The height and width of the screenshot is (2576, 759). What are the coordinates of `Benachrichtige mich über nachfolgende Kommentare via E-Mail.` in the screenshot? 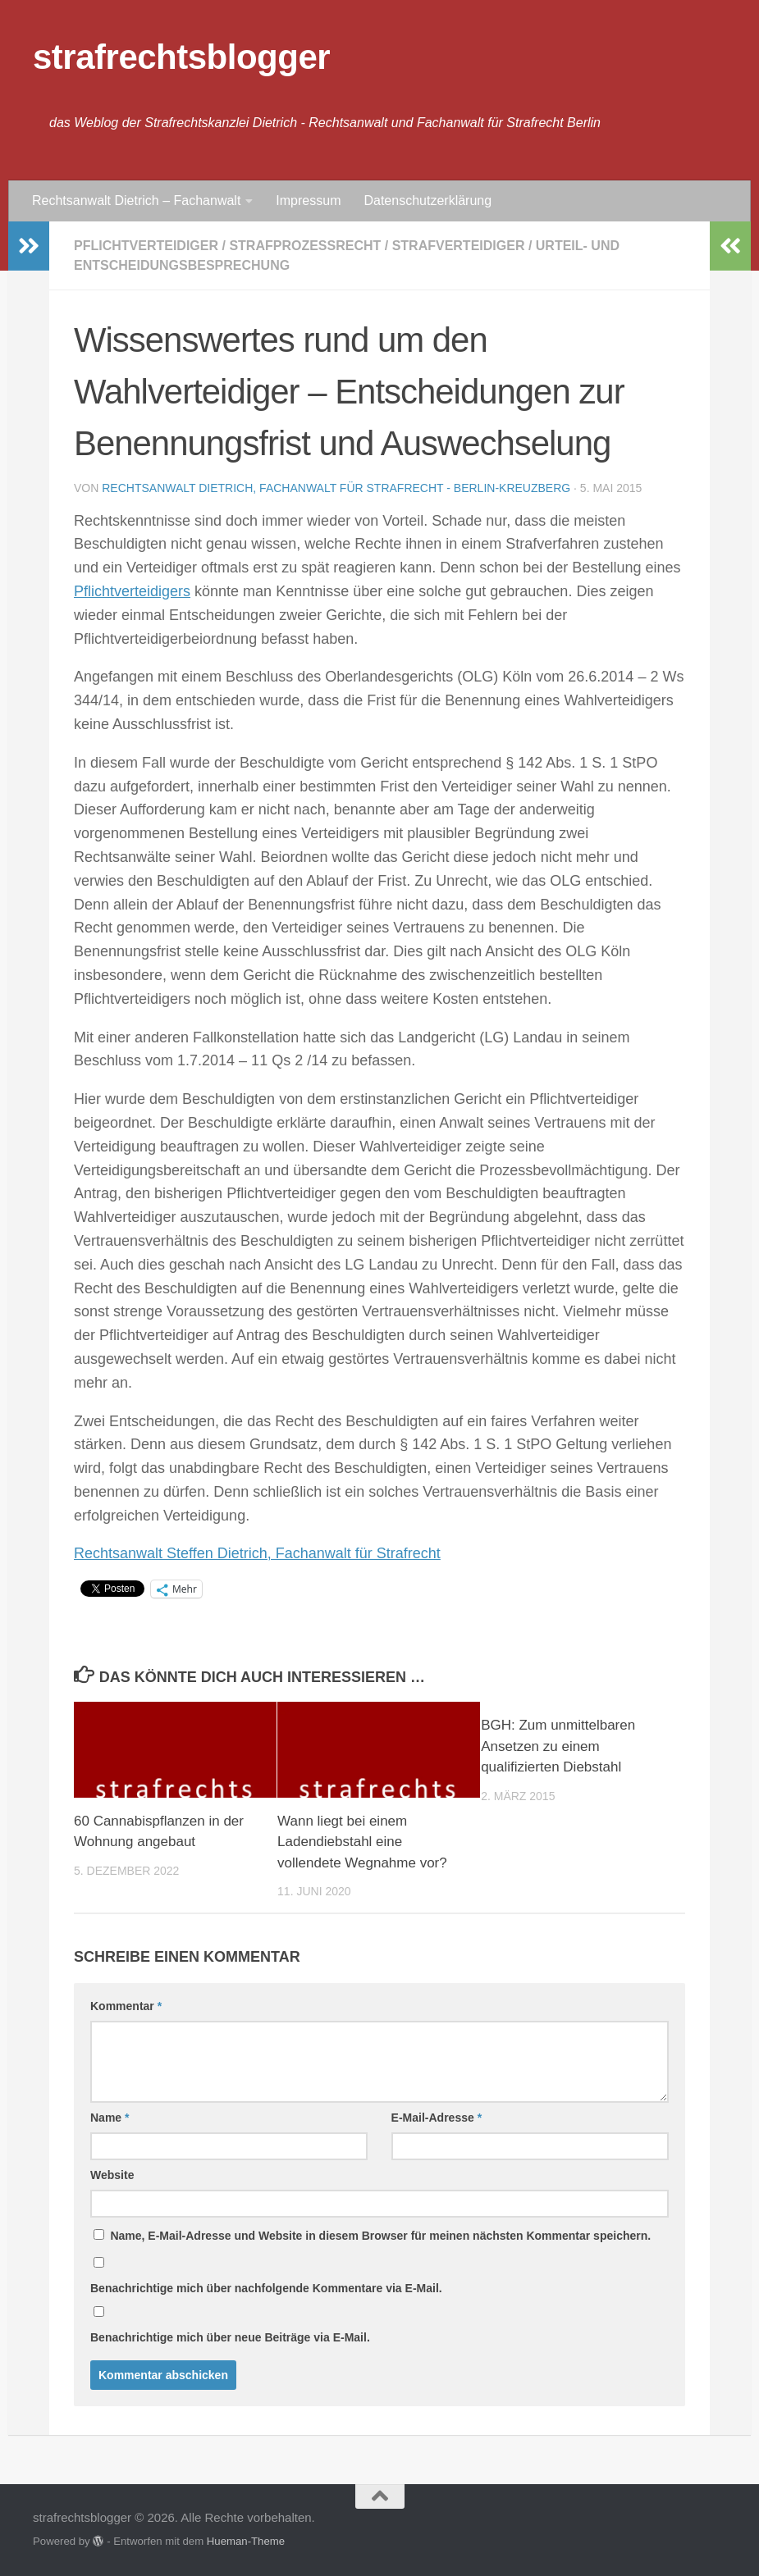 It's located at (266, 2288).